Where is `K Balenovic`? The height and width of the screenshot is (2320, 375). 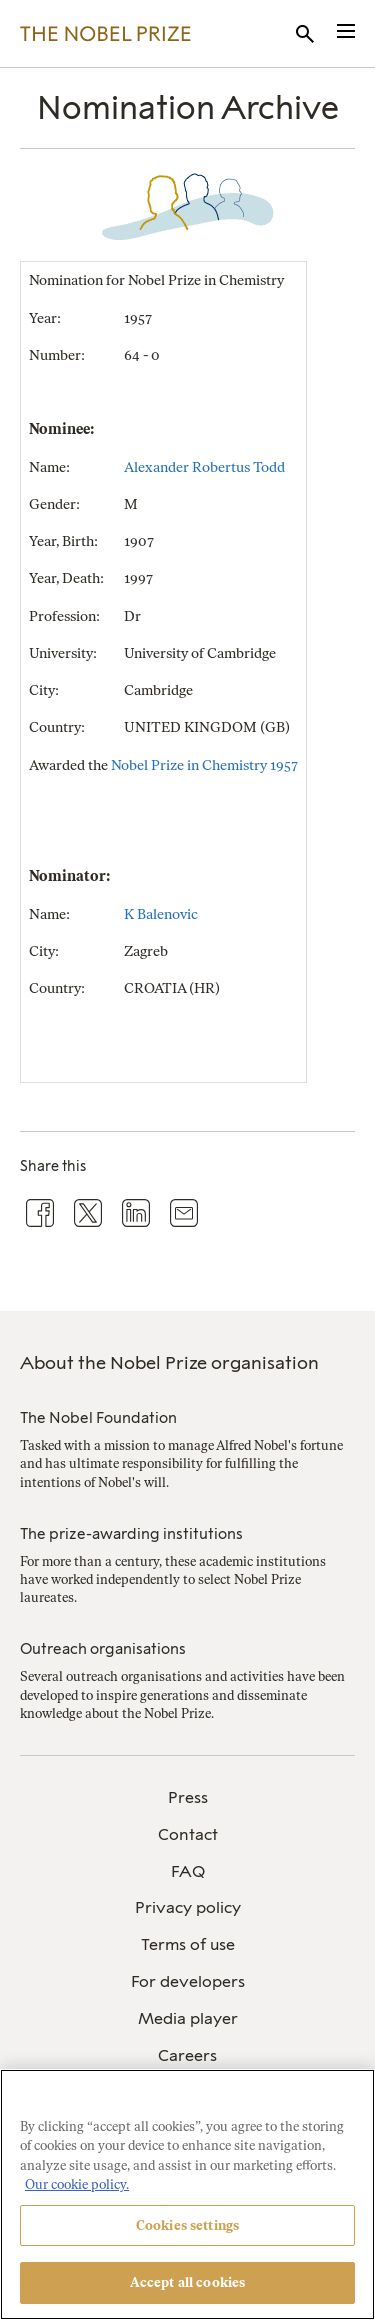 K Balenovic is located at coordinates (161, 914).